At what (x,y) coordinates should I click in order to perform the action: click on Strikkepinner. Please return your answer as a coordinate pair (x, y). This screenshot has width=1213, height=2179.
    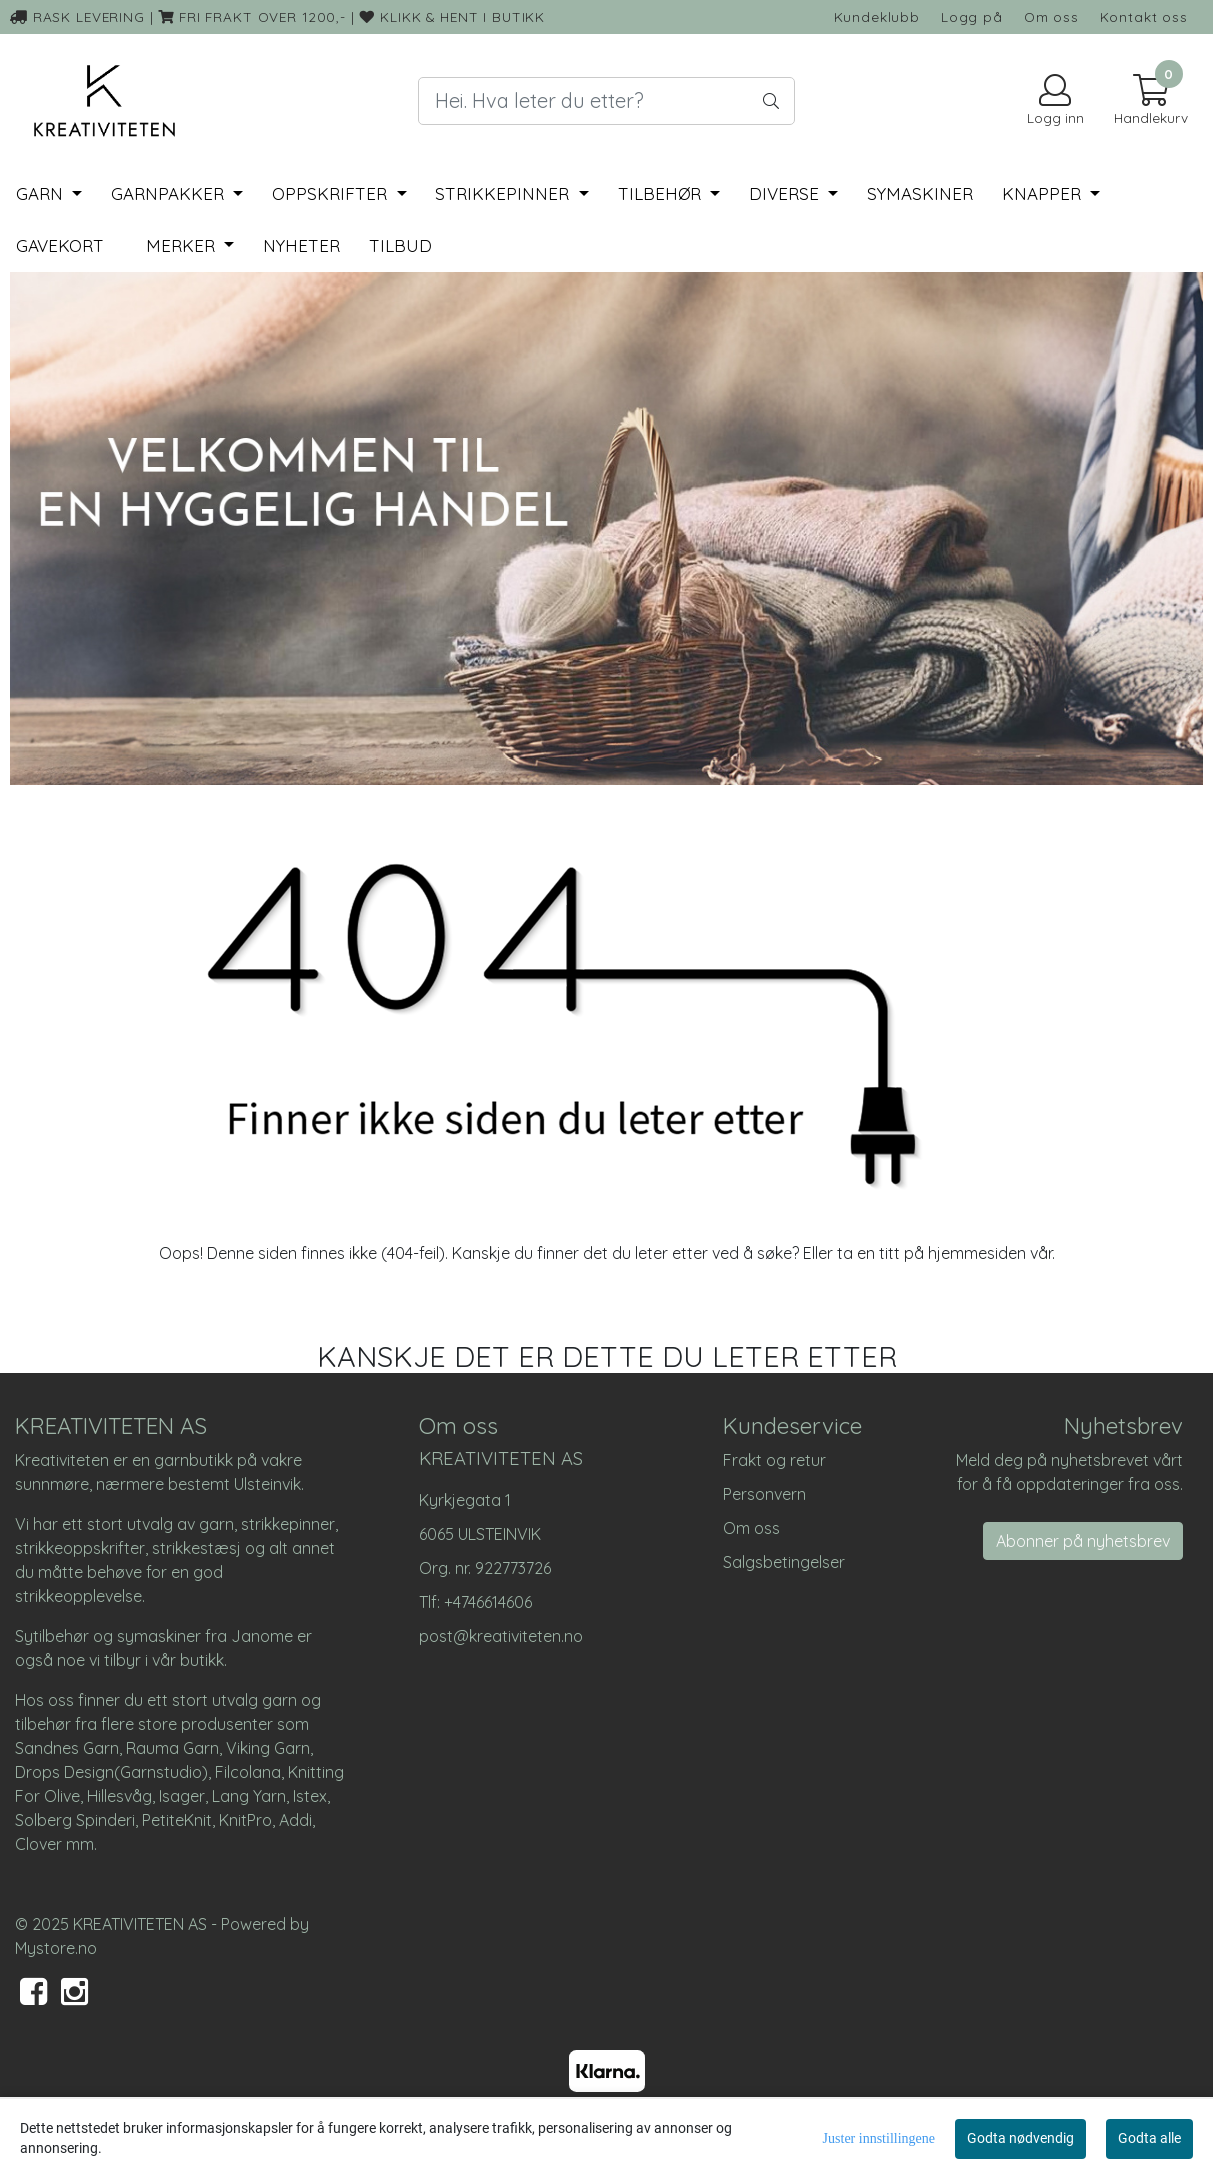
    Looking at the image, I should click on (504, 193).